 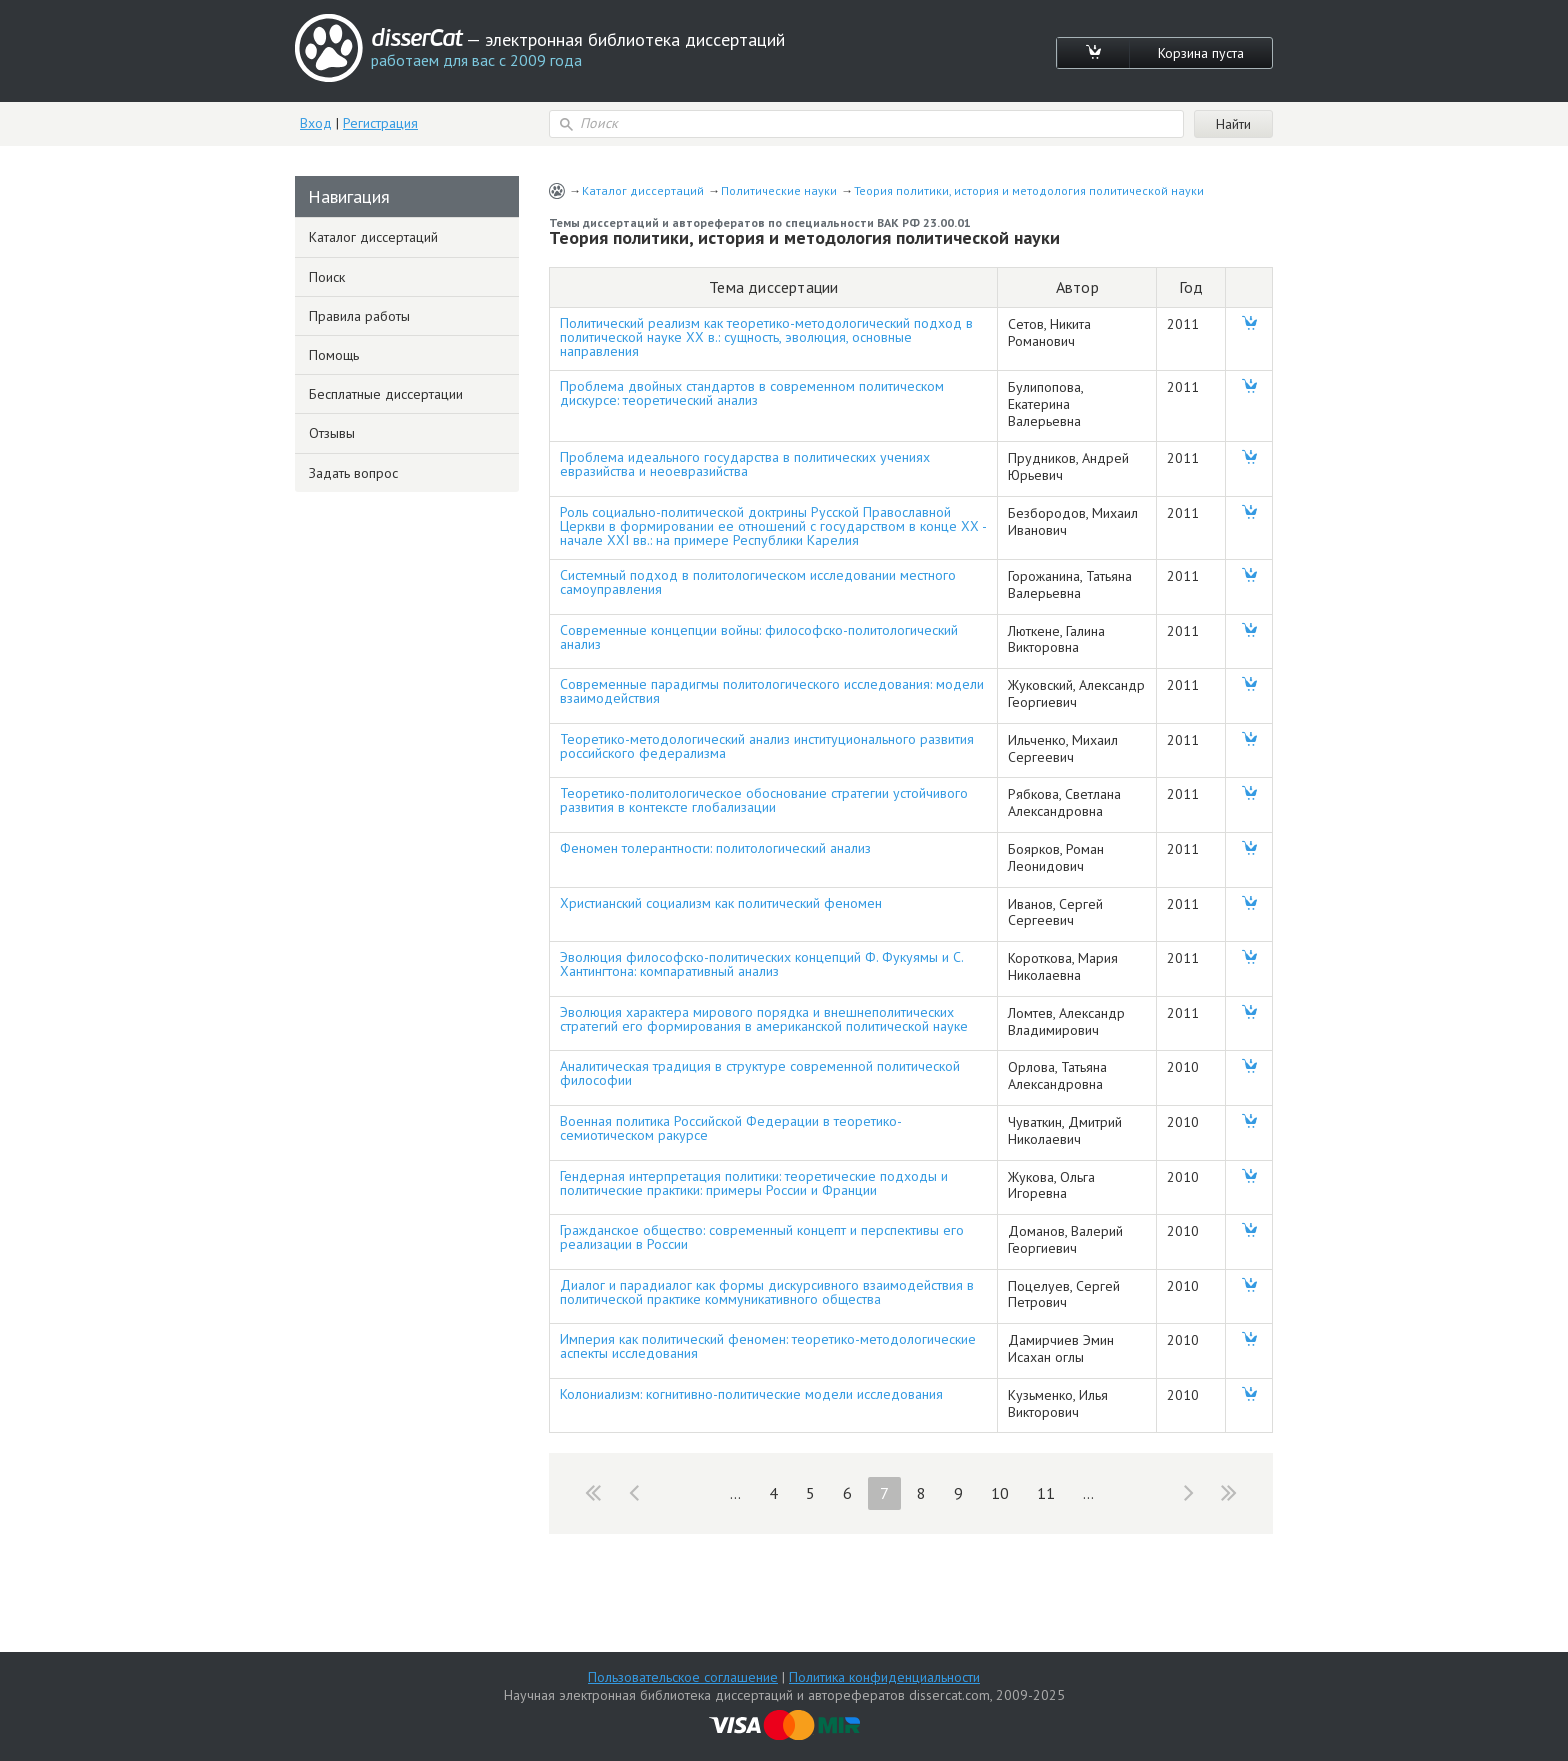 What do you see at coordinates (386, 394) in the screenshot?
I see `Бесплатные диссертации` at bounding box center [386, 394].